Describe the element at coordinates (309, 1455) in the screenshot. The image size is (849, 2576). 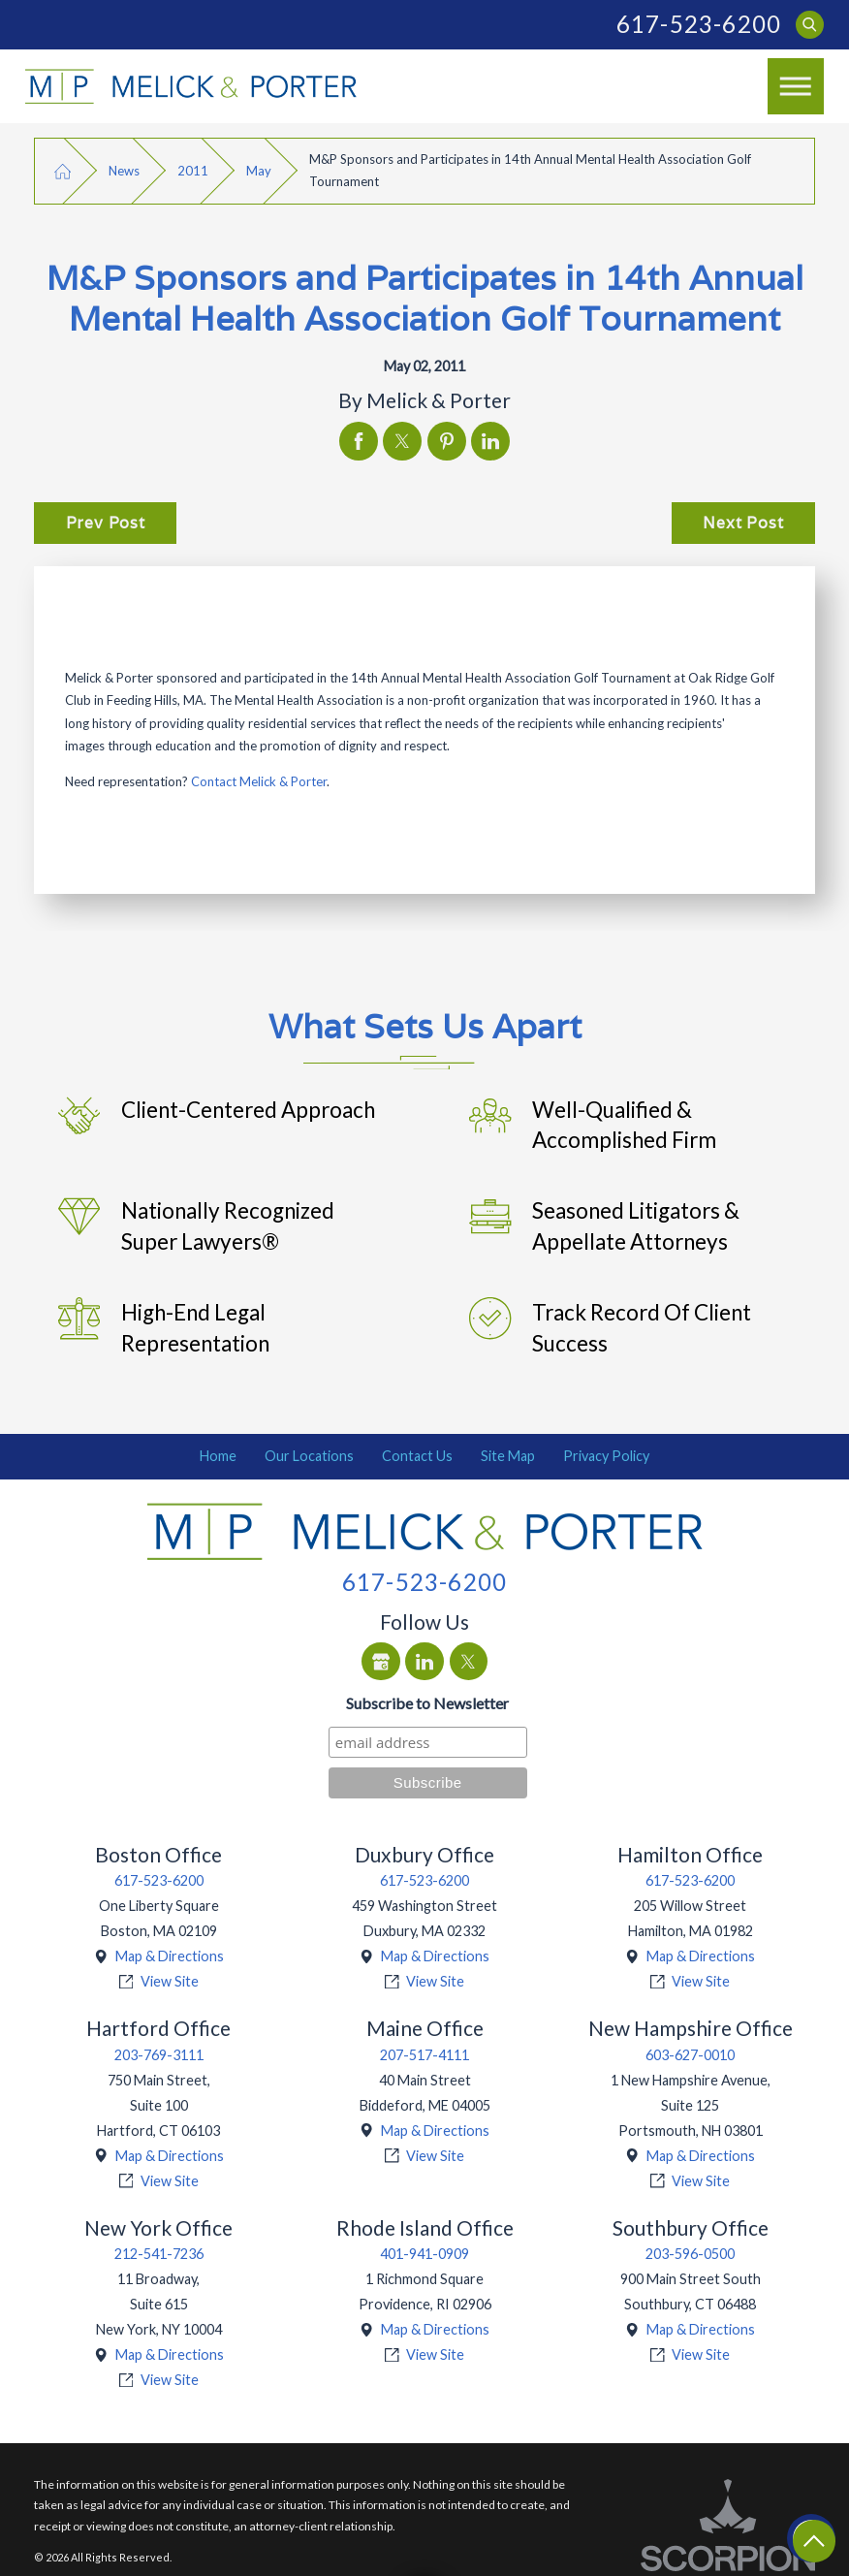
I see `Our Locations` at that location.